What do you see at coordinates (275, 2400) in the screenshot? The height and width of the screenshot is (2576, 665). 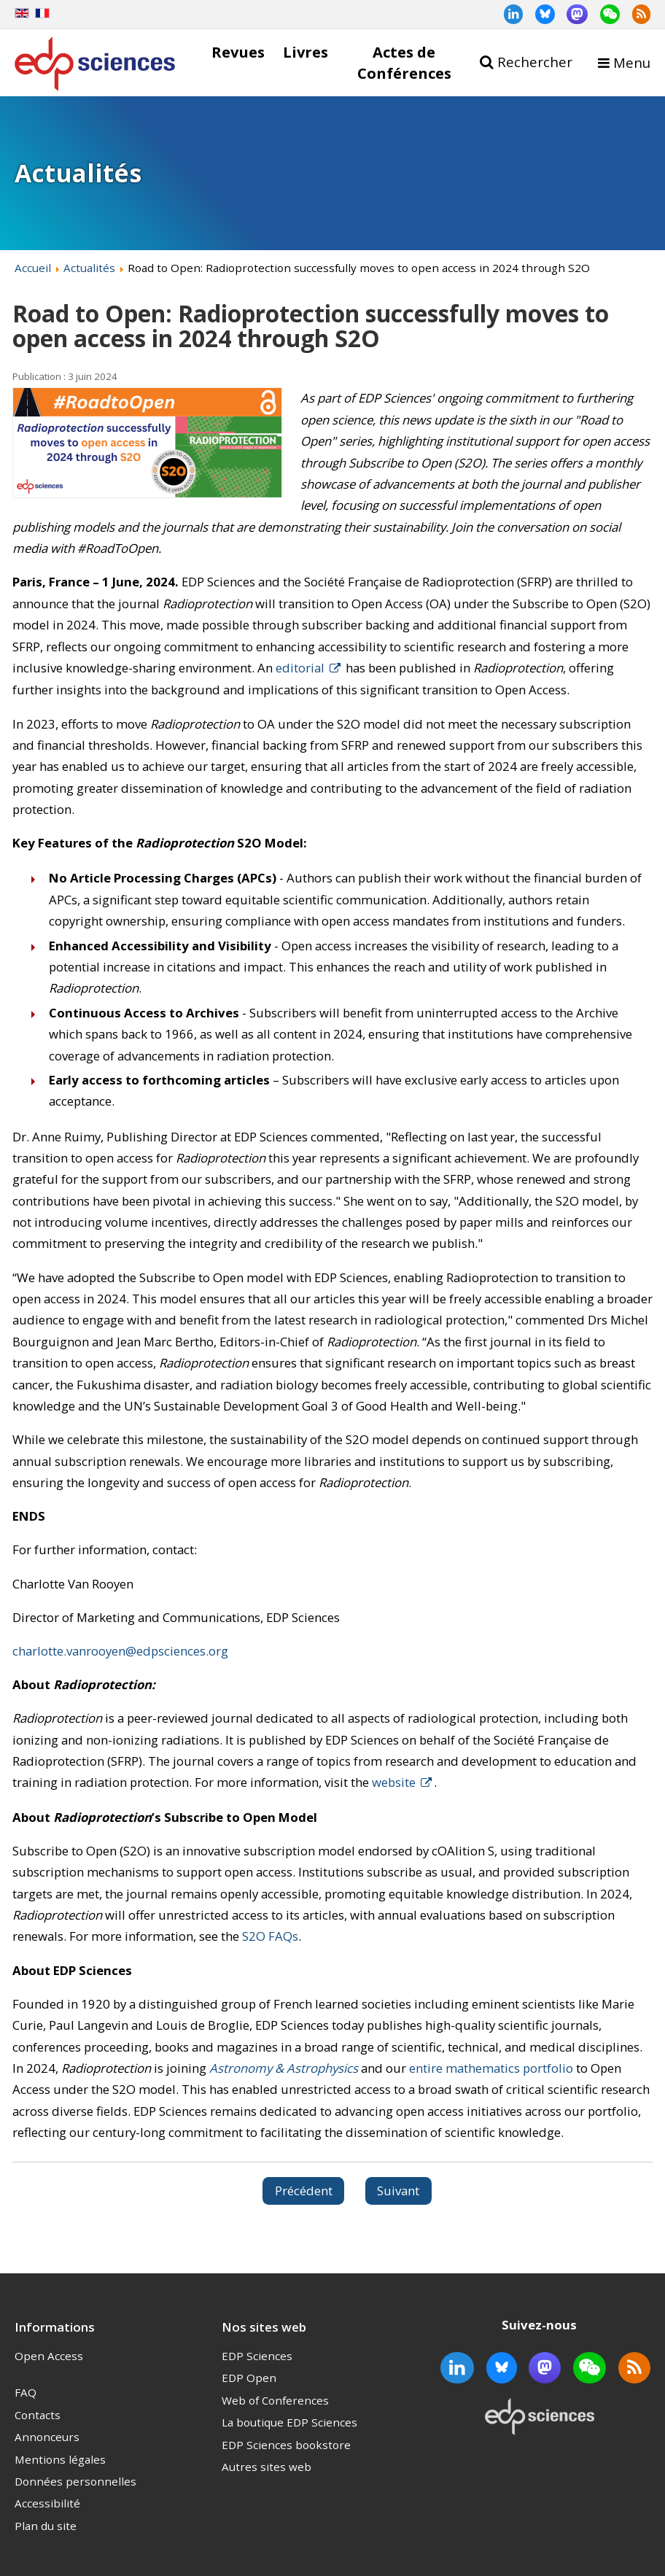 I see `Web of Conferences` at bounding box center [275, 2400].